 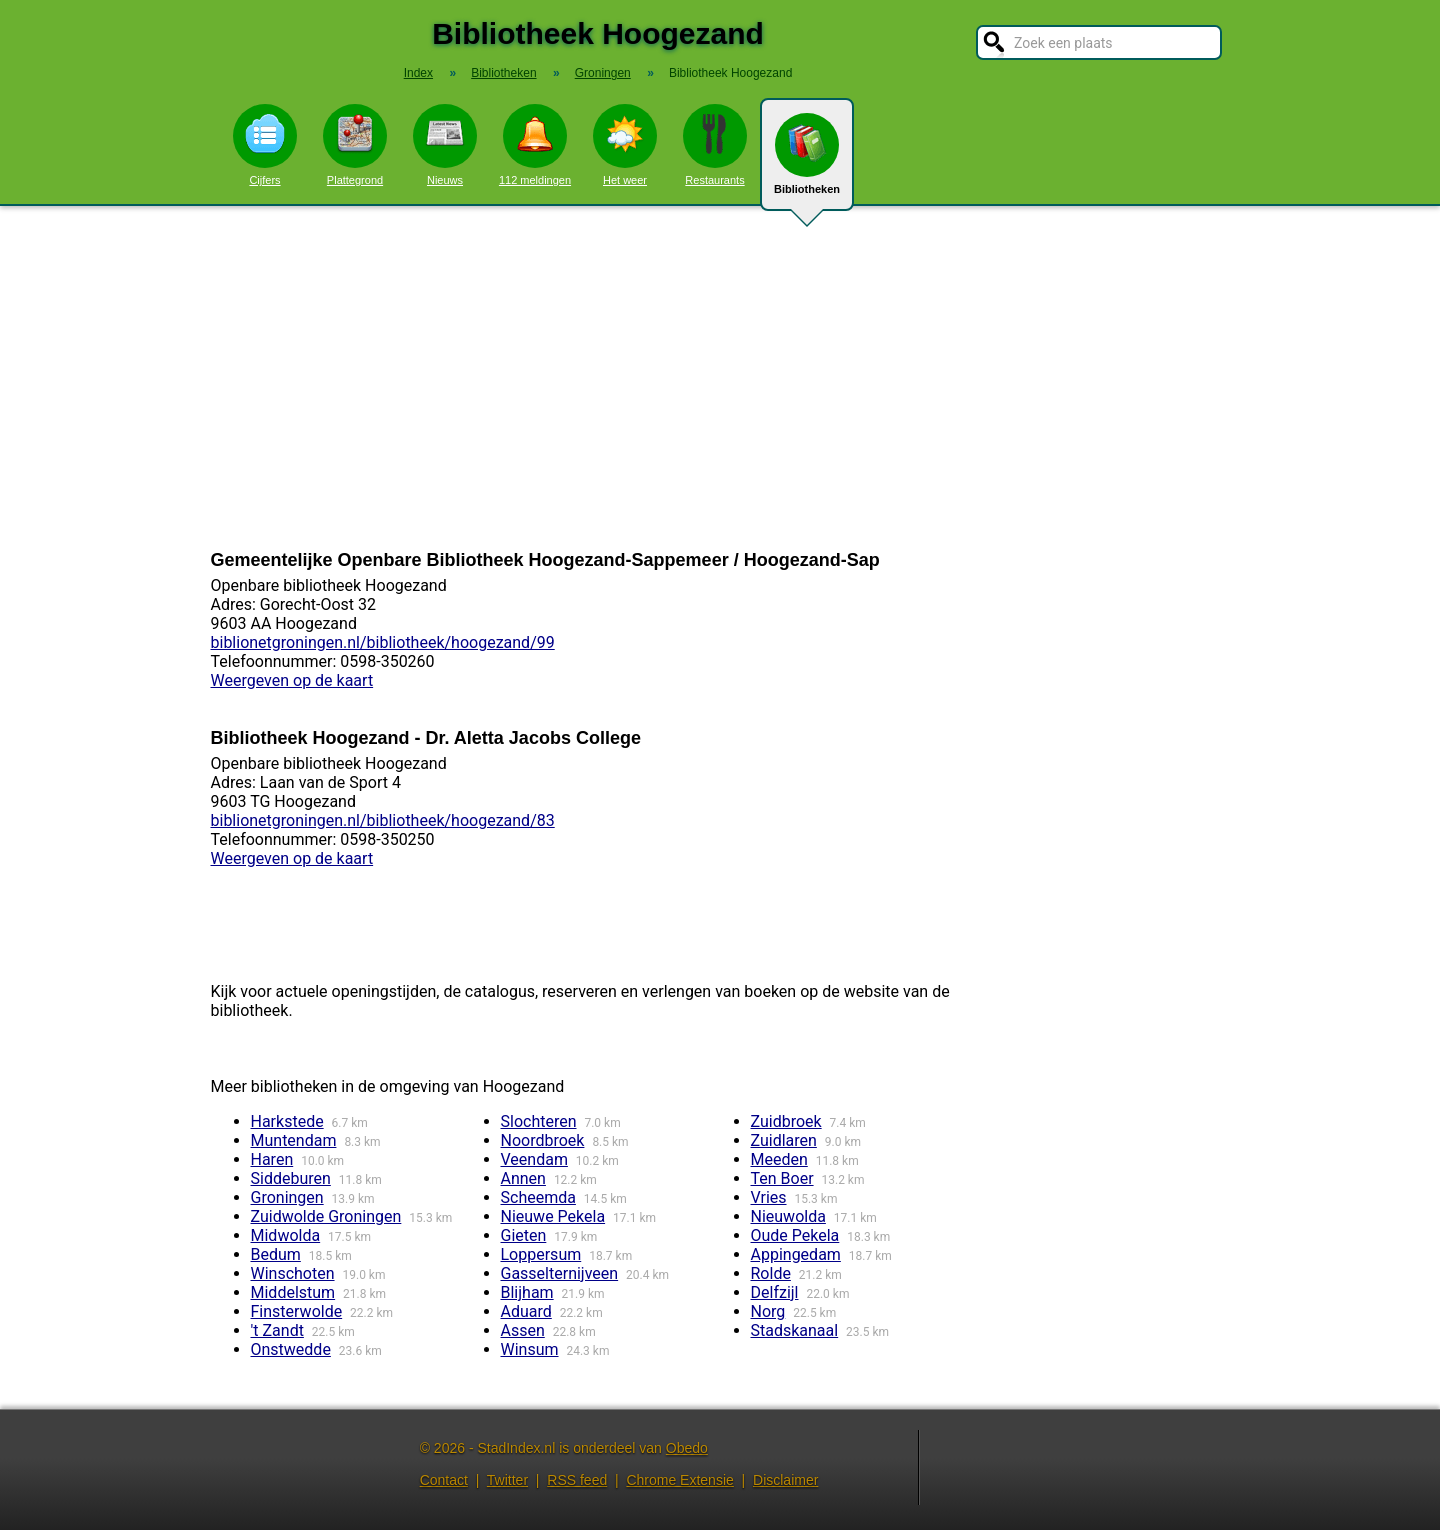 What do you see at coordinates (807, 162) in the screenshot?
I see `Bibliotheken` at bounding box center [807, 162].